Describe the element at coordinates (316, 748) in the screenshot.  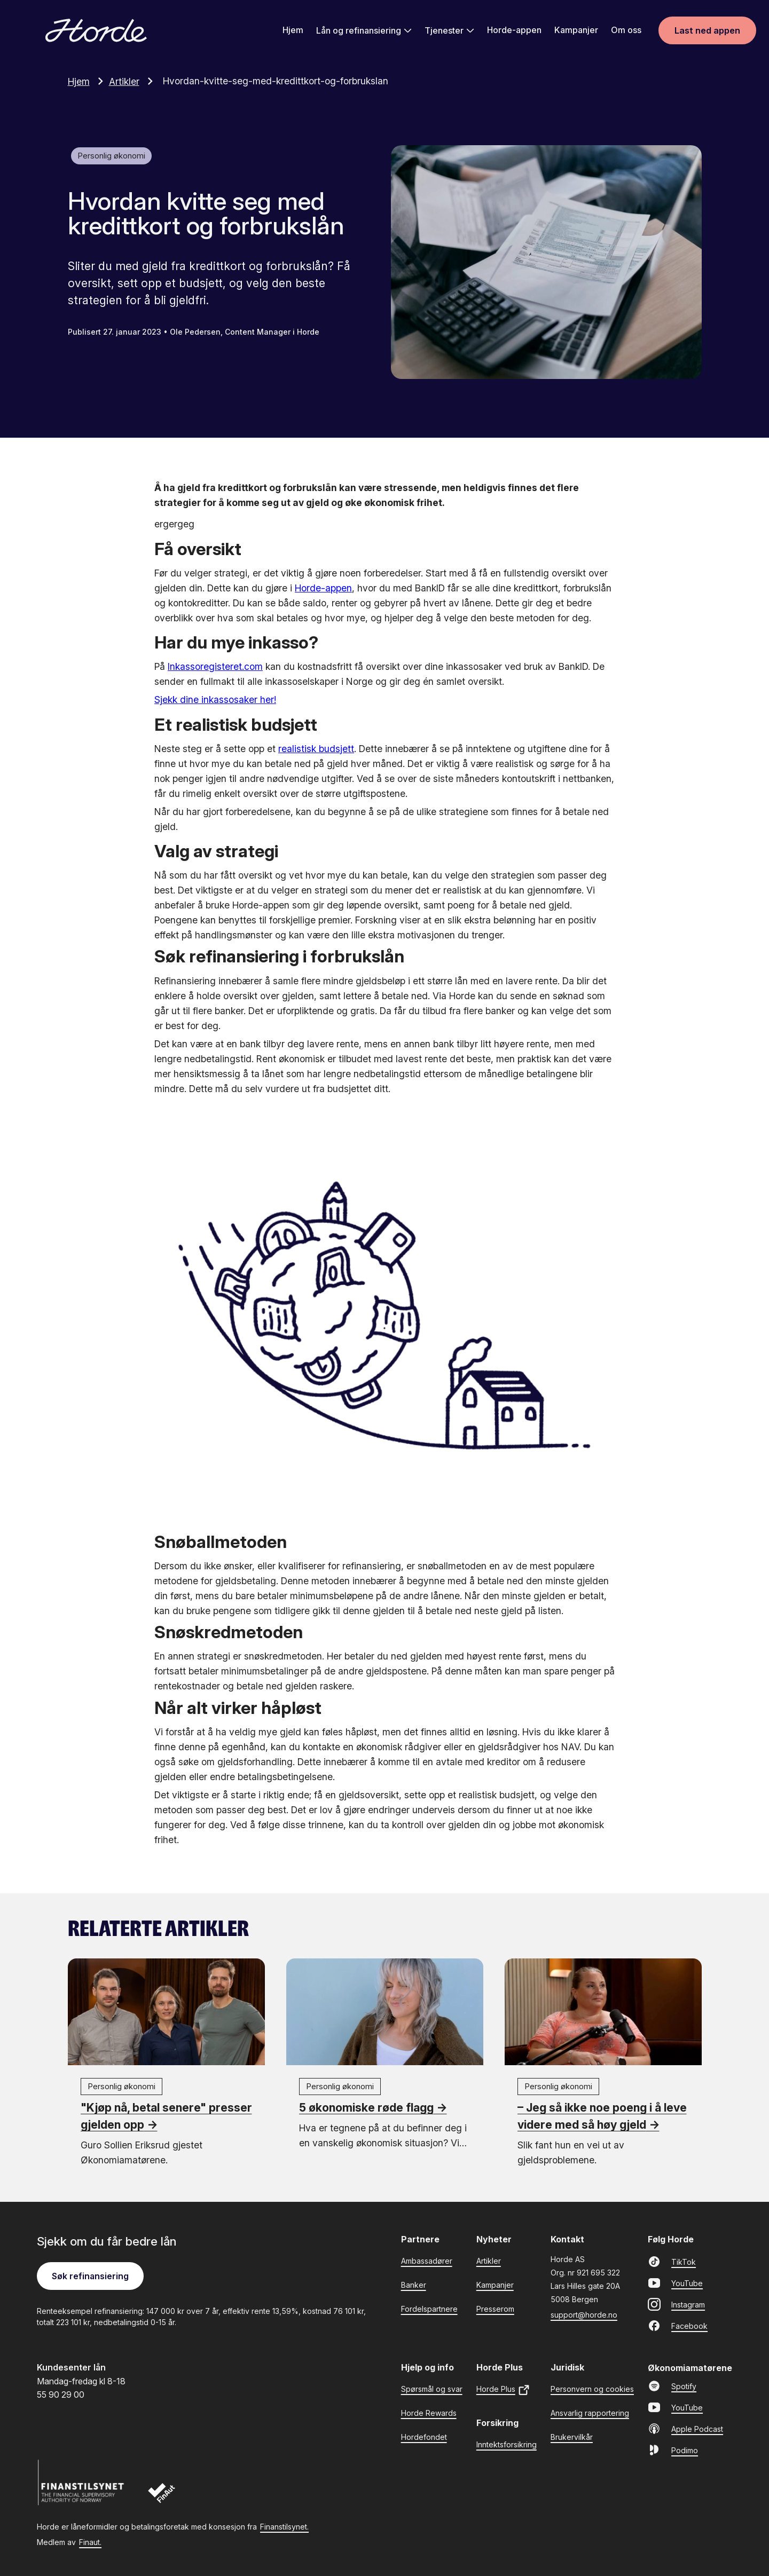
I see `realistisk budsjett` at that location.